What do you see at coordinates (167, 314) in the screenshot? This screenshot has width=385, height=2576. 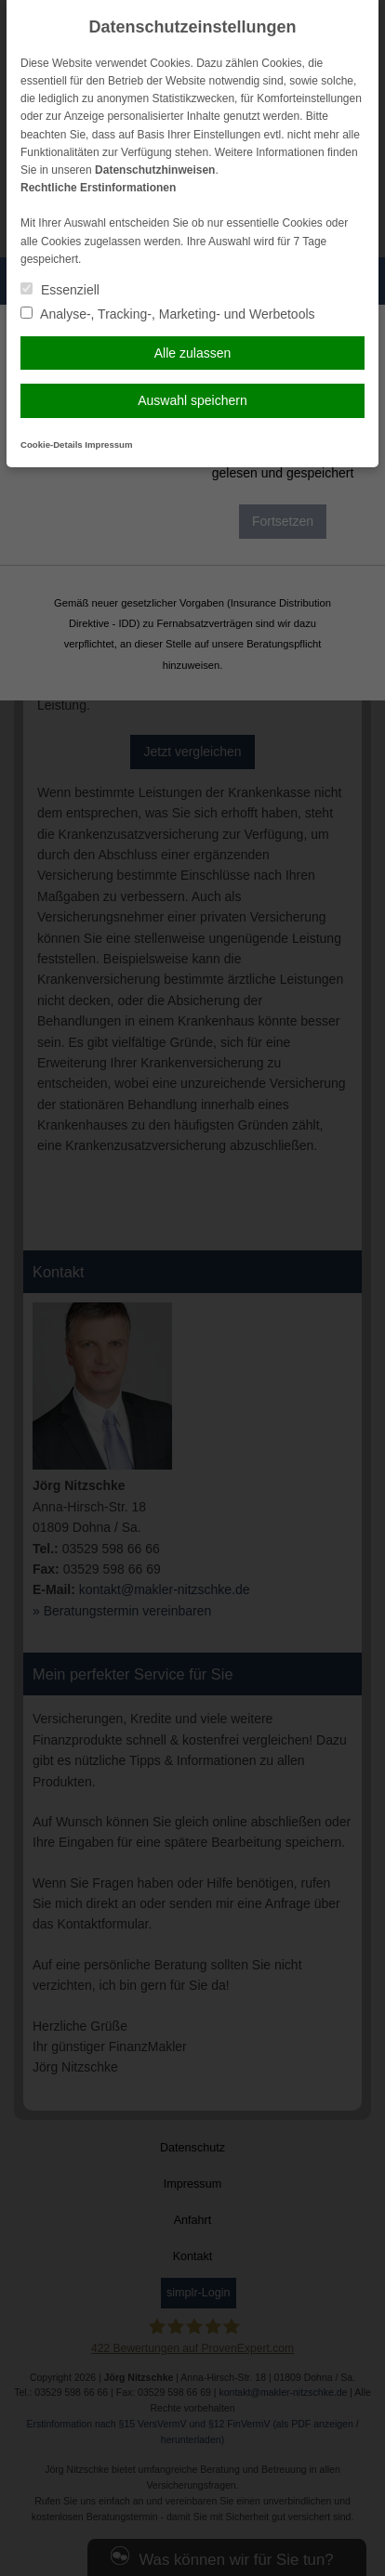 I see `Analyse-, Tracking-, Marketing- und Werbetools` at bounding box center [167, 314].